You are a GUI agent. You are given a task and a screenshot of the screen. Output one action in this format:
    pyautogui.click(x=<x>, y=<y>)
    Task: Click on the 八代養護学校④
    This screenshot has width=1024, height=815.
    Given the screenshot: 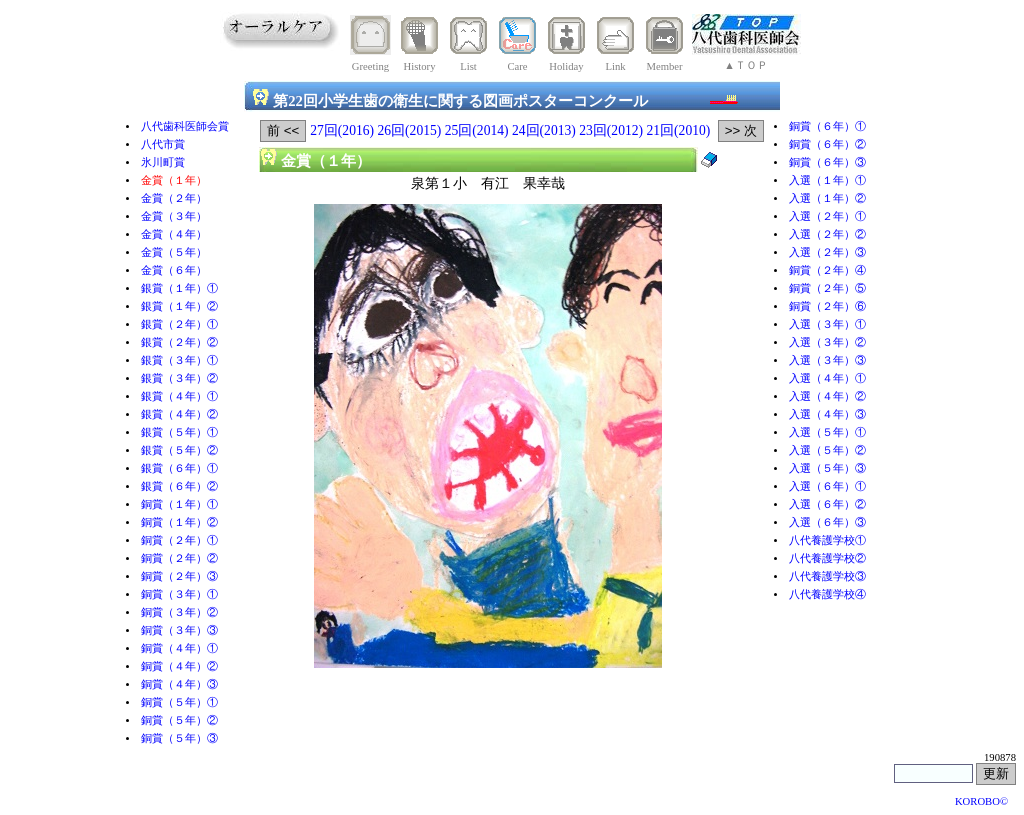 What is the action you would take?
    pyautogui.click(x=827, y=594)
    